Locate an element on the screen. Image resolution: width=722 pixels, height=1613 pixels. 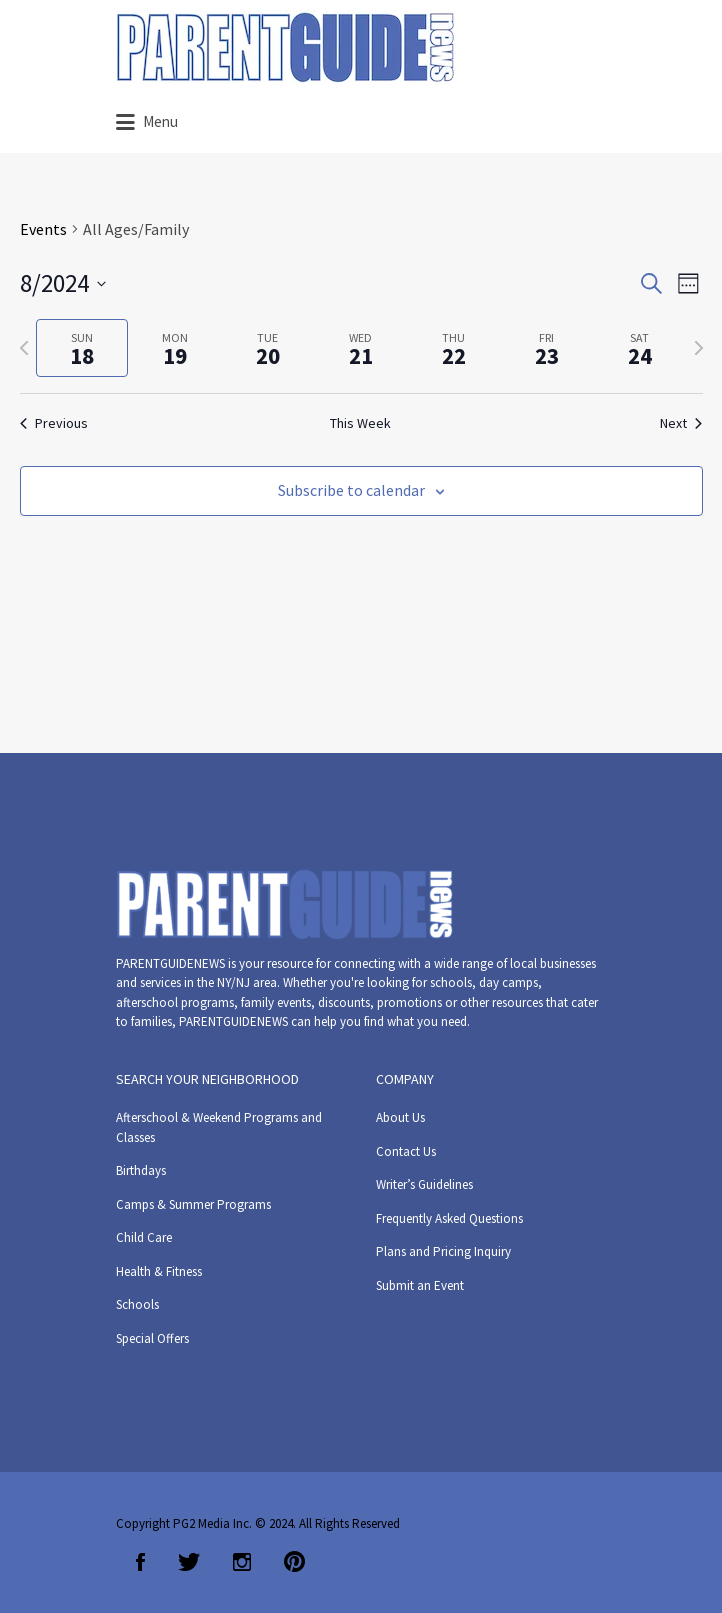
[Next week] is located at coordinates (699, 348).